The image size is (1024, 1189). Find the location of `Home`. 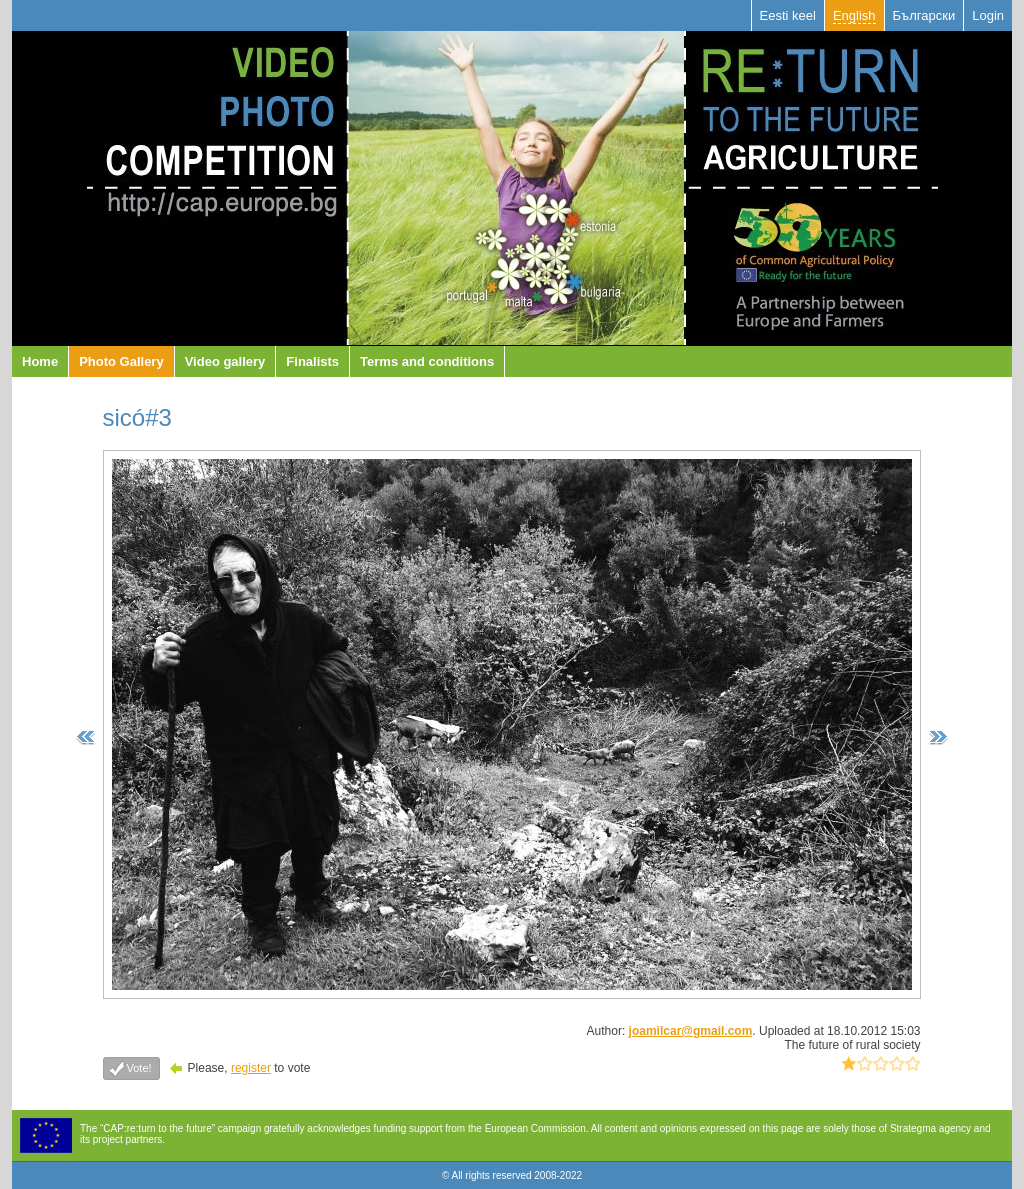

Home is located at coordinates (40, 361).